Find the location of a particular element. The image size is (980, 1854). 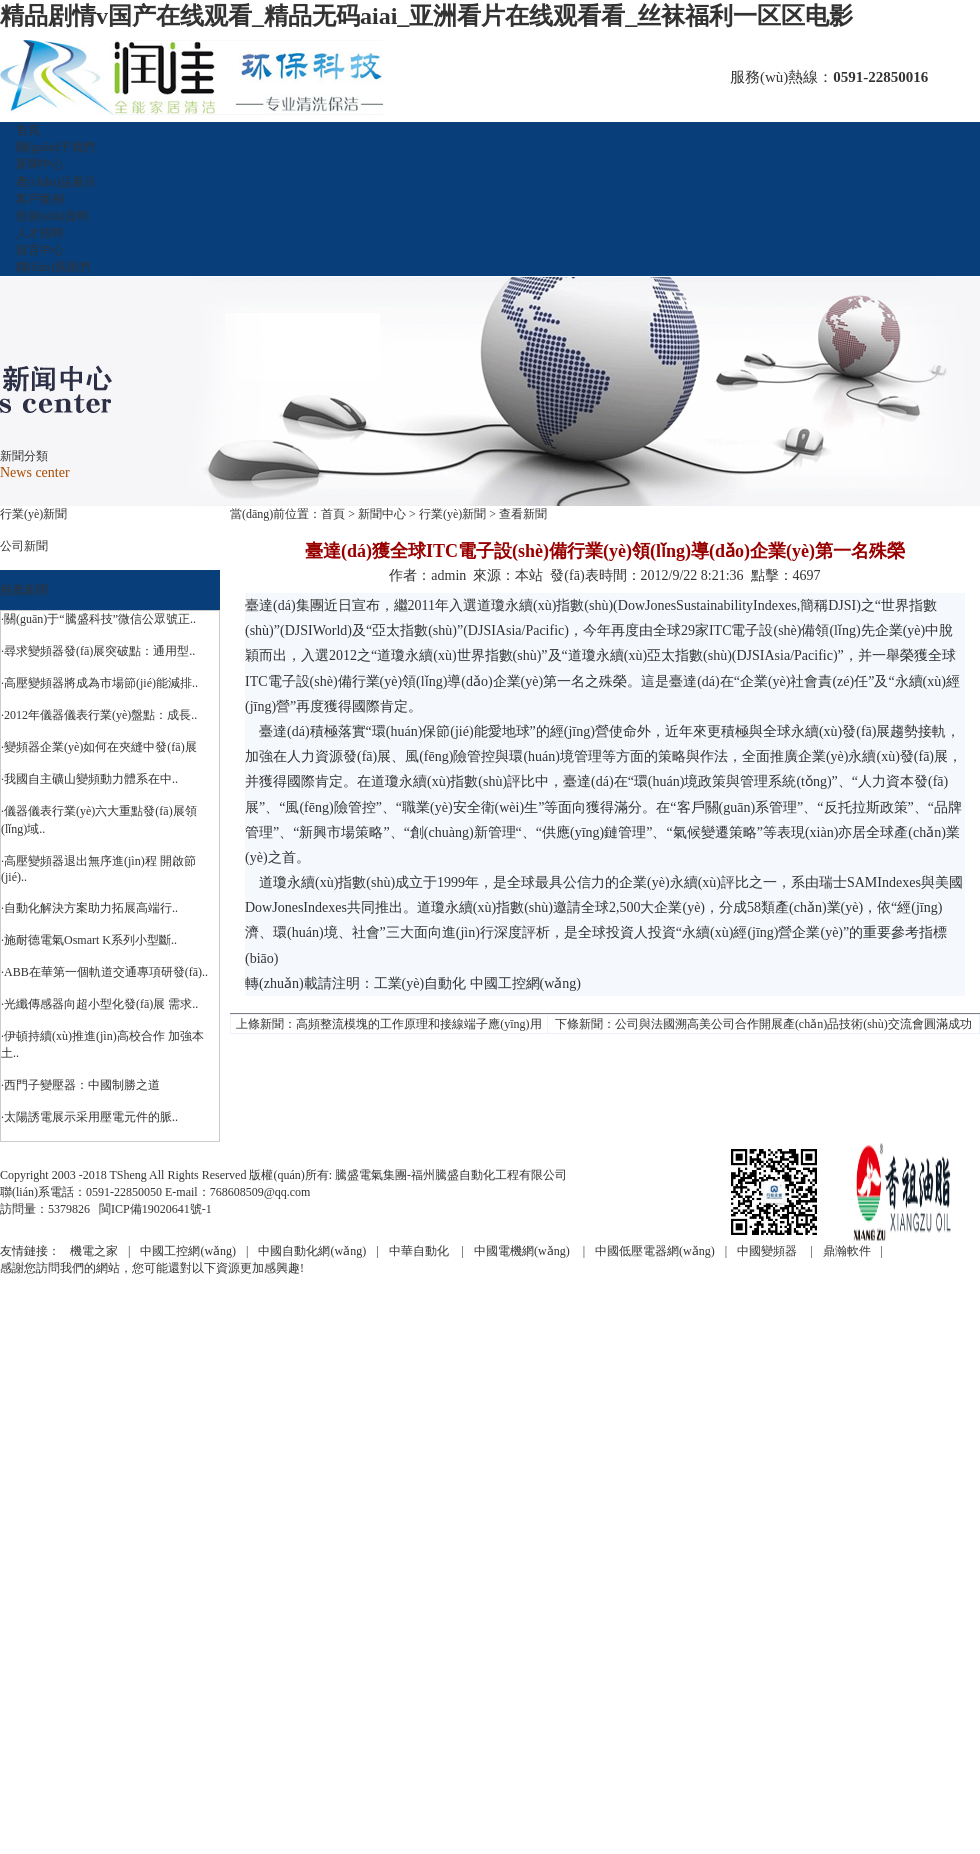

人才招聘 is located at coordinates (40, 233).